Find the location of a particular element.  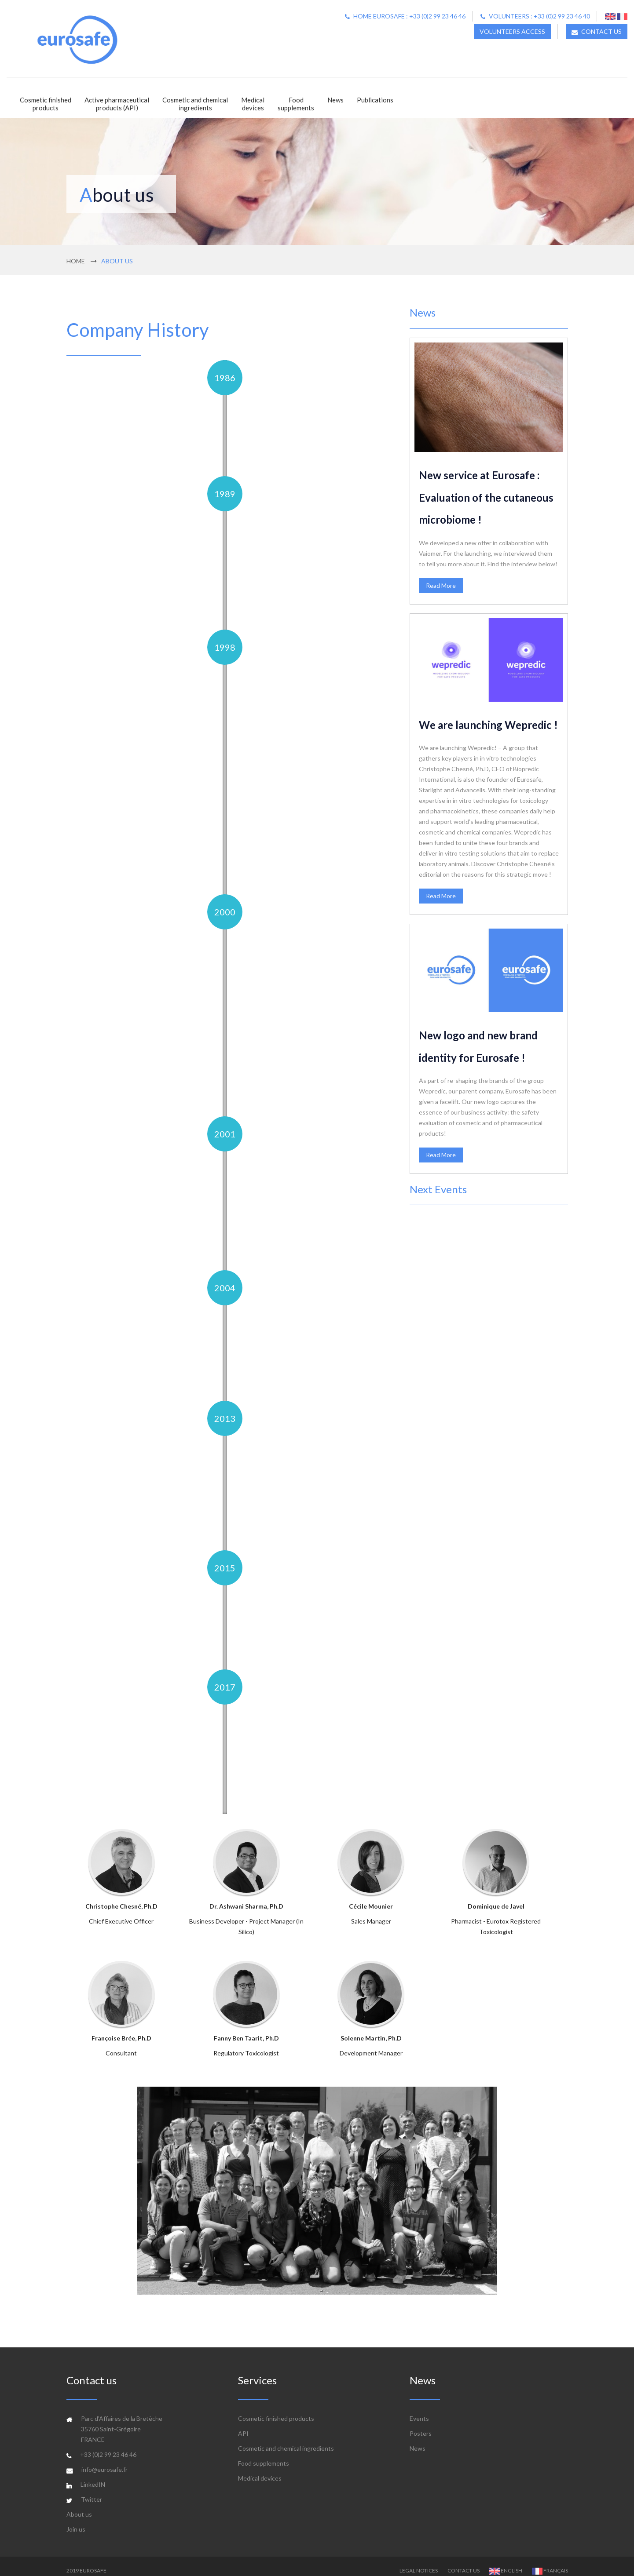

Volunteers access is located at coordinates (512, 31).